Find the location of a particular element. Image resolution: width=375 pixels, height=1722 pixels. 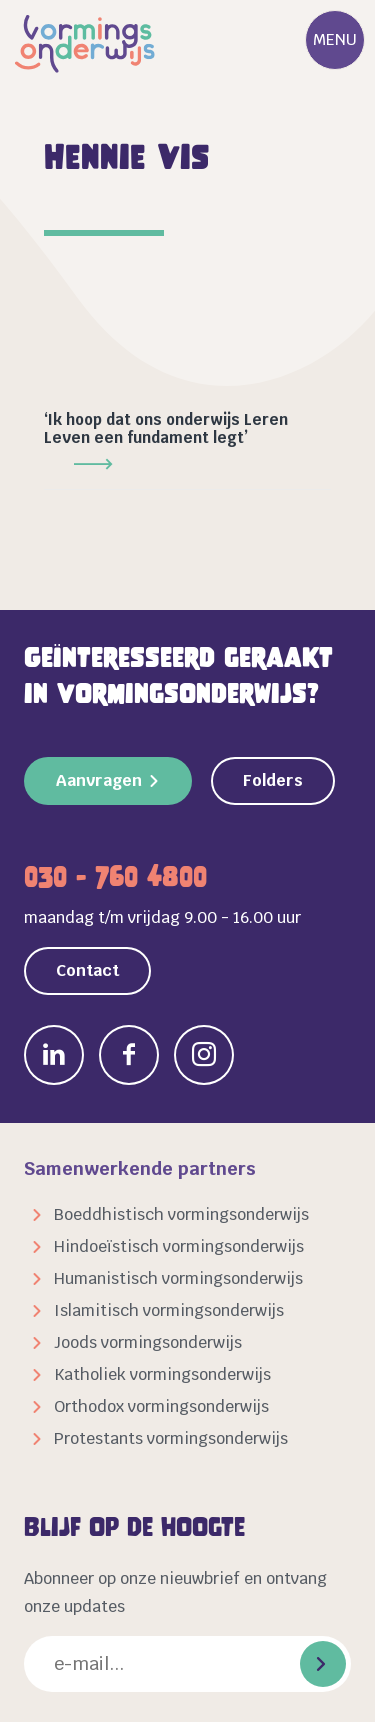

Joods vormingsonderwijs is located at coordinates (148, 1342).